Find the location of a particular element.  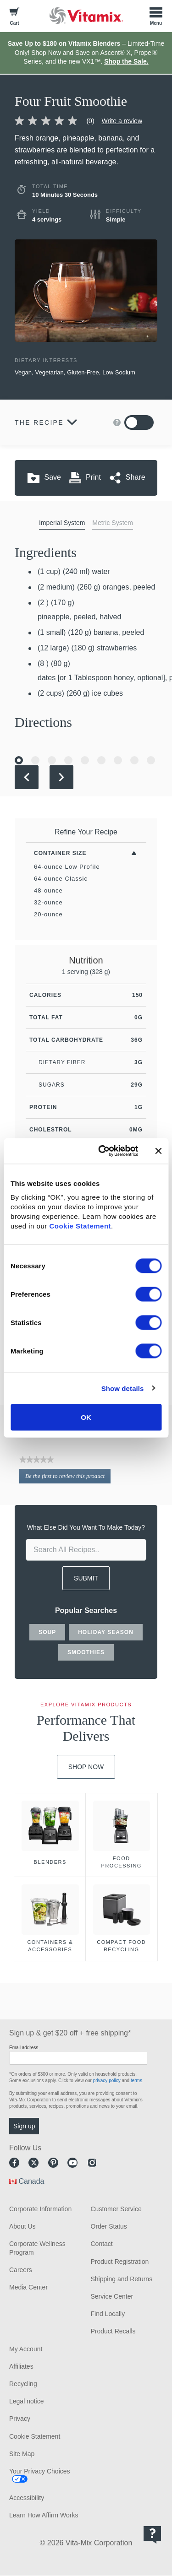

Accessibility is located at coordinates (26, 2497).